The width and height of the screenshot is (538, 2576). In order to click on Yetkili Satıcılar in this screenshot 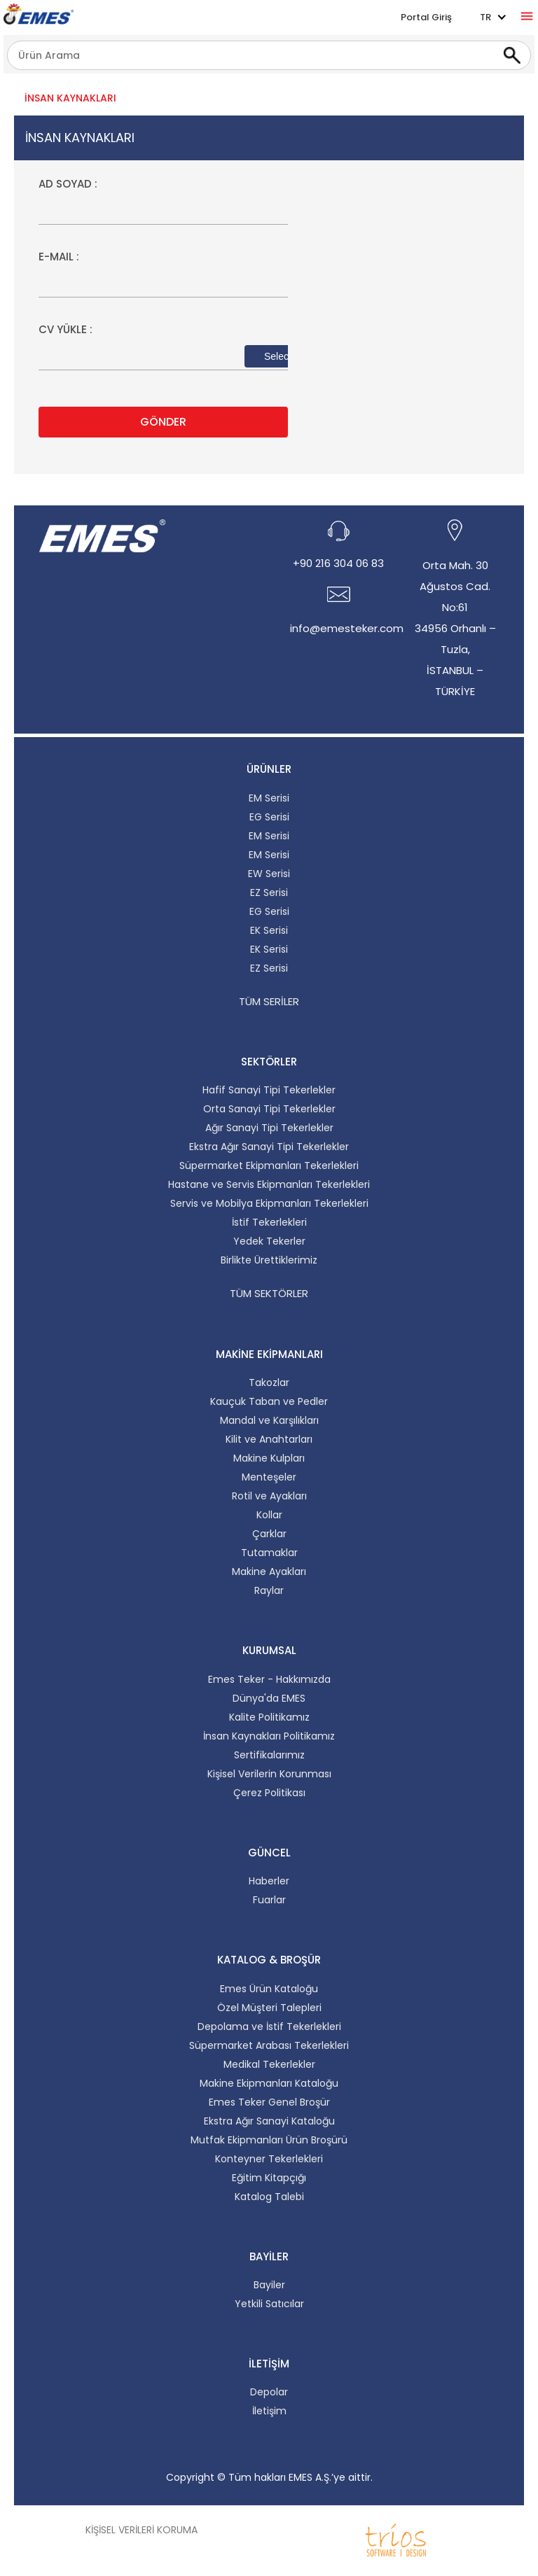, I will do `click(269, 2304)`.